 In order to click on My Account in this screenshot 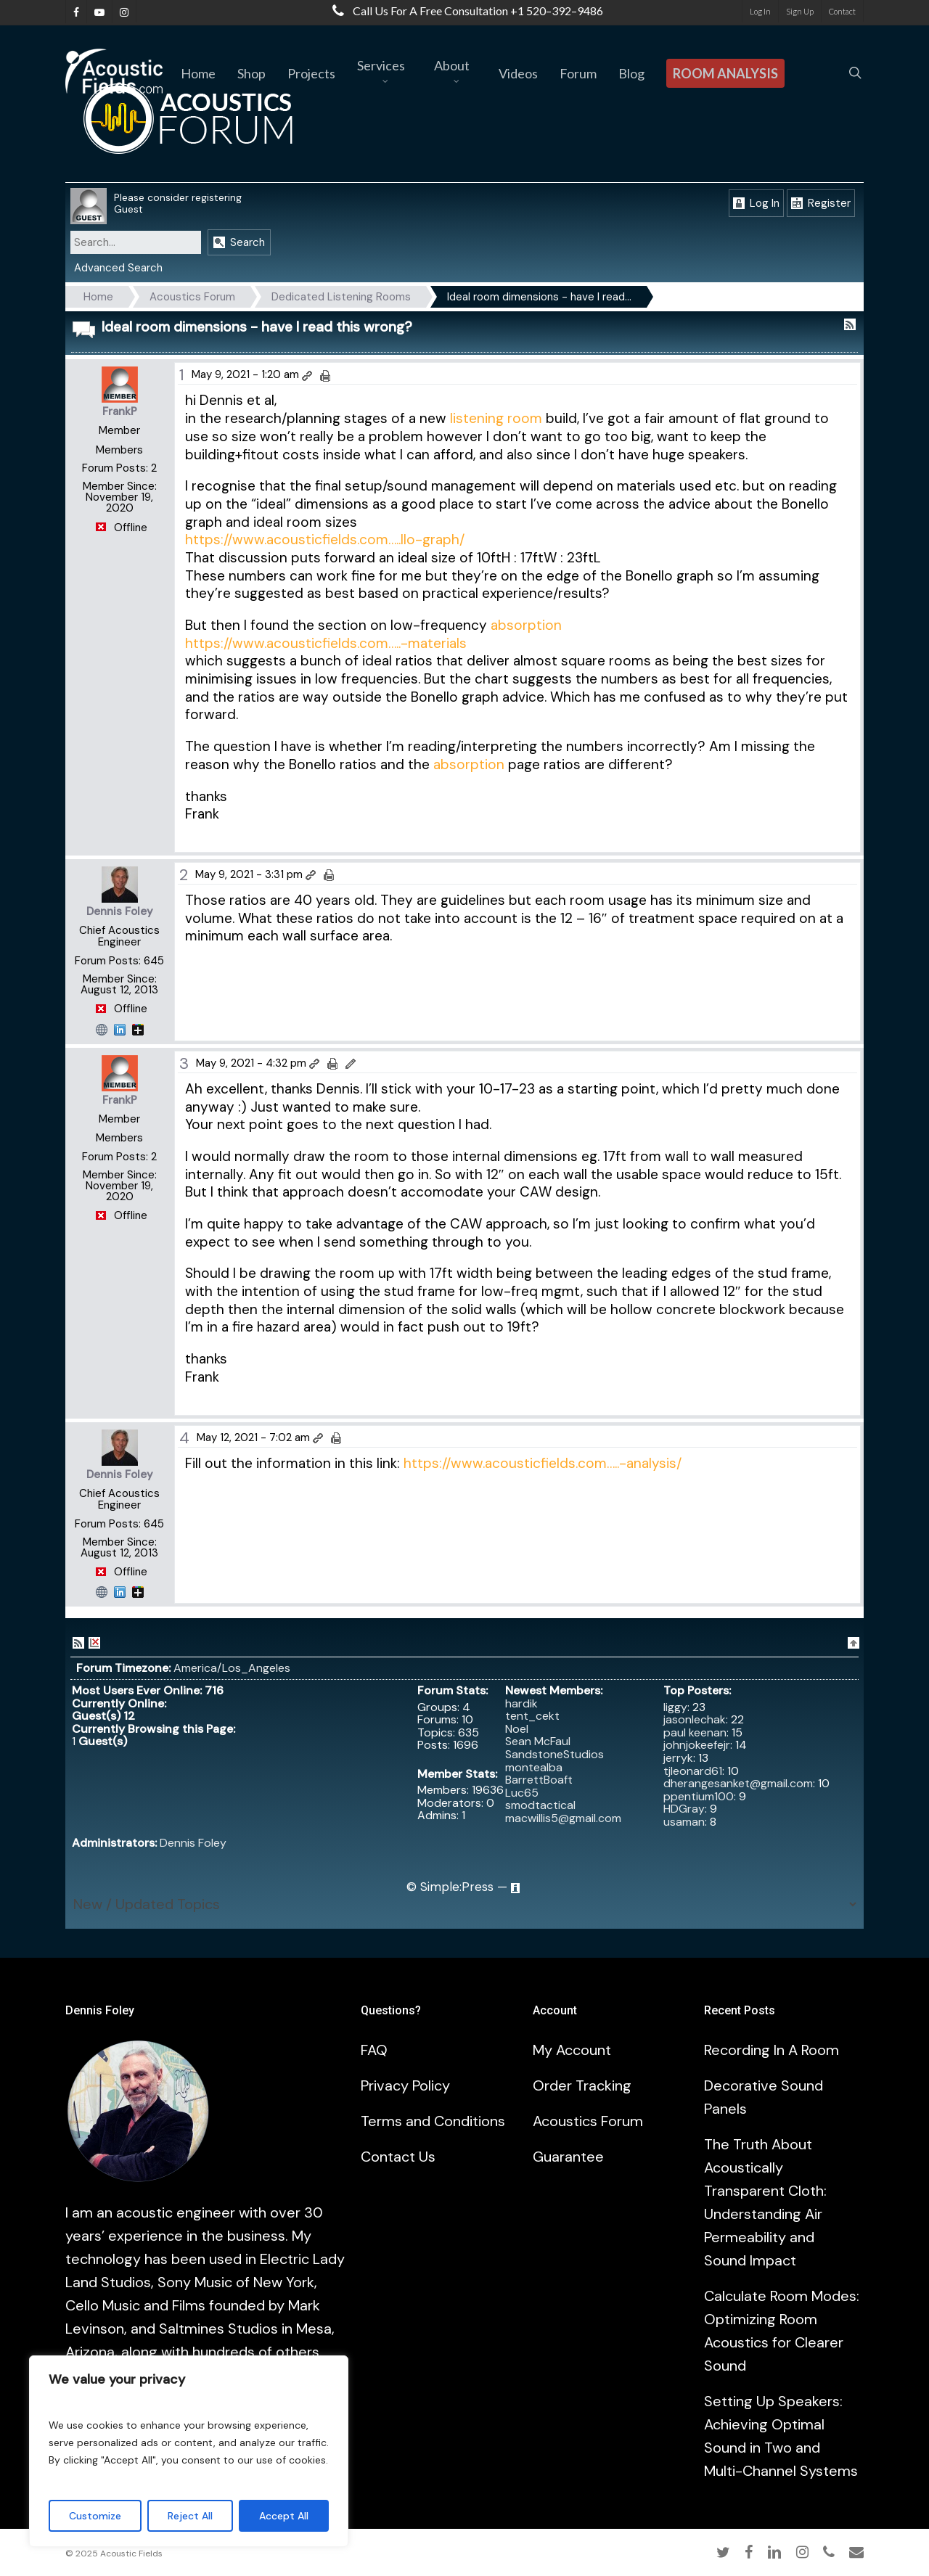, I will do `click(572, 2049)`.